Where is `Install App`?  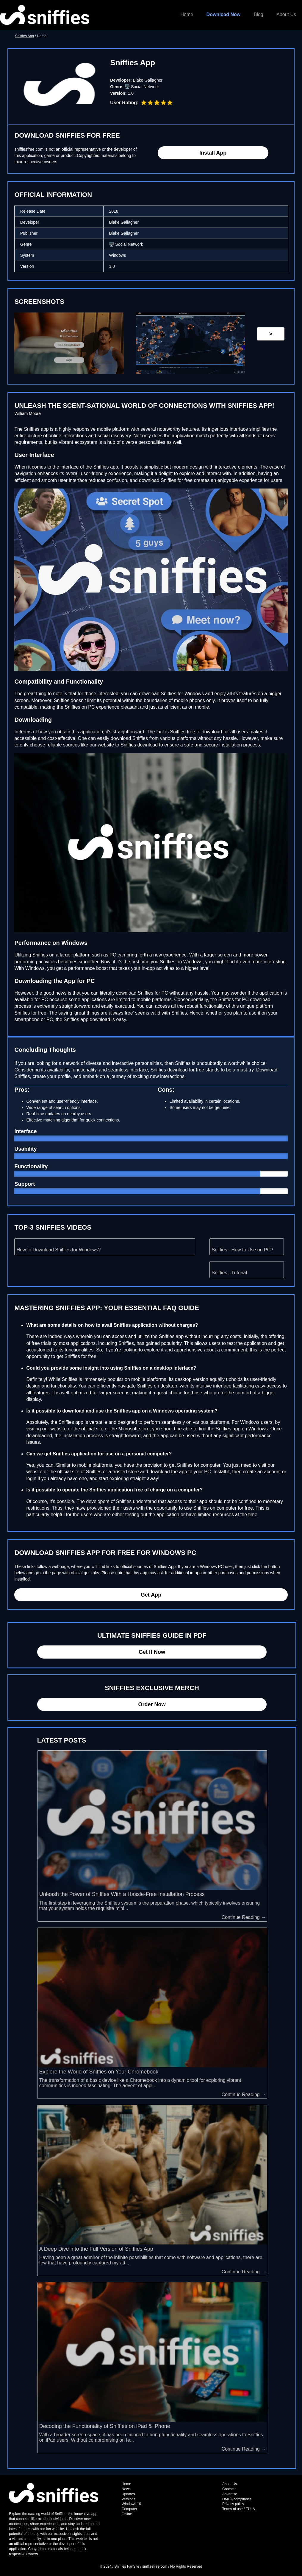 Install App is located at coordinates (212, 153).